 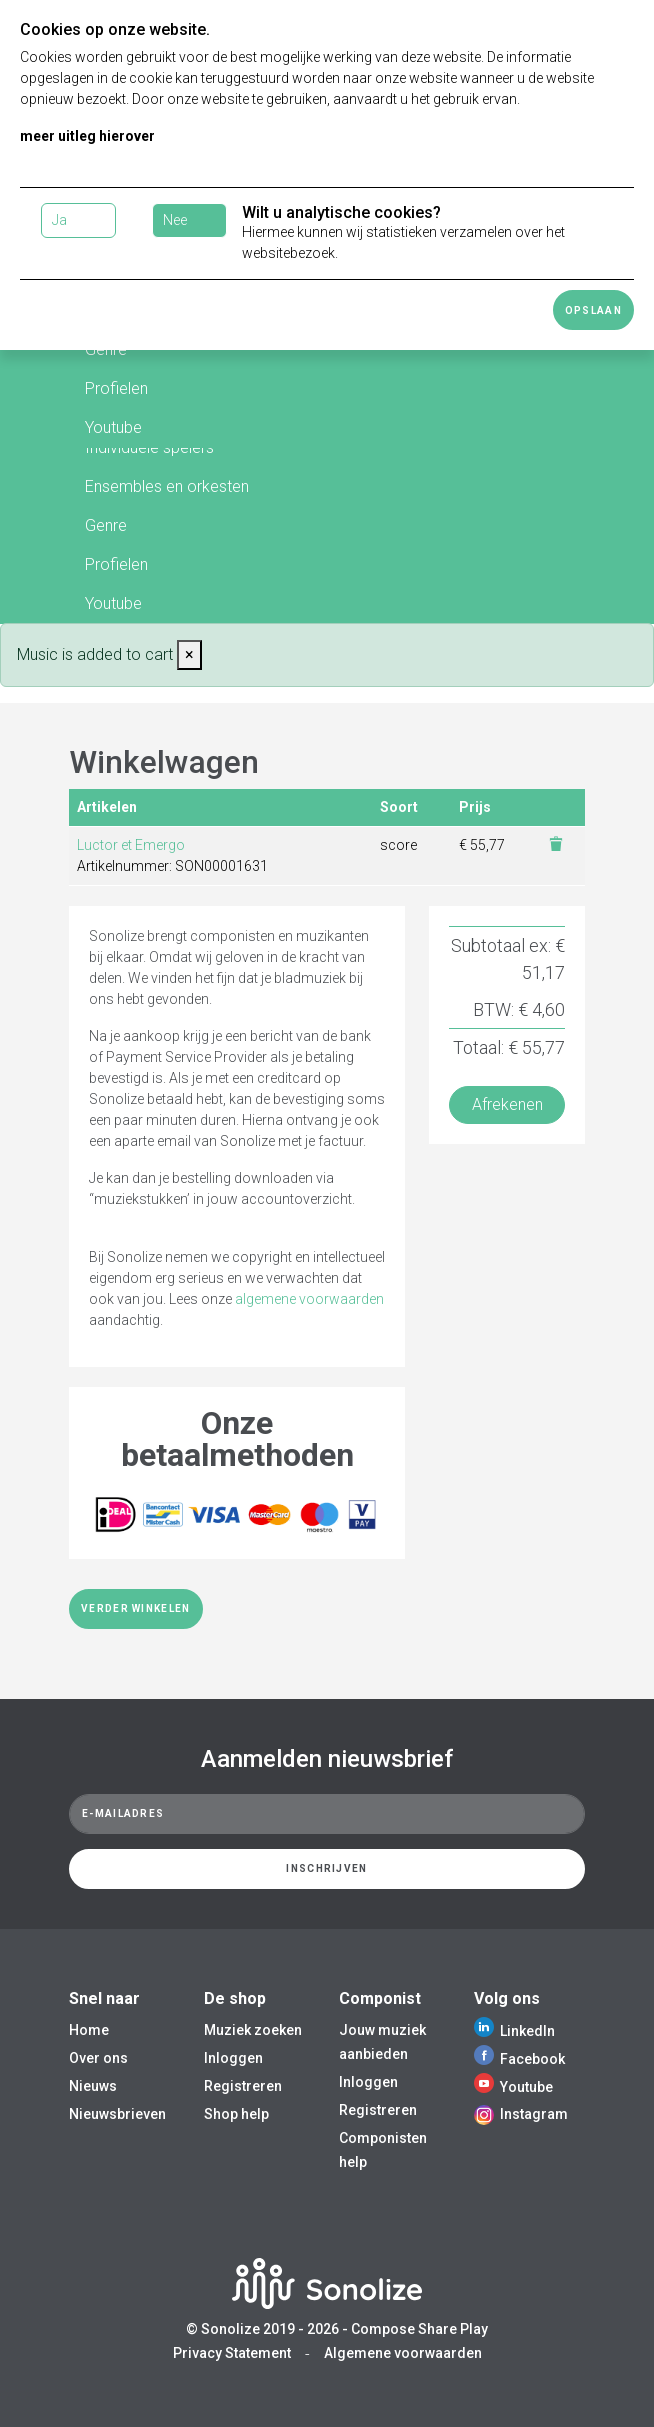 What do you see at coordinates (136, 1608) in the screenshot?
I see `Verder winkelen` at bounding box center [136, 1608].